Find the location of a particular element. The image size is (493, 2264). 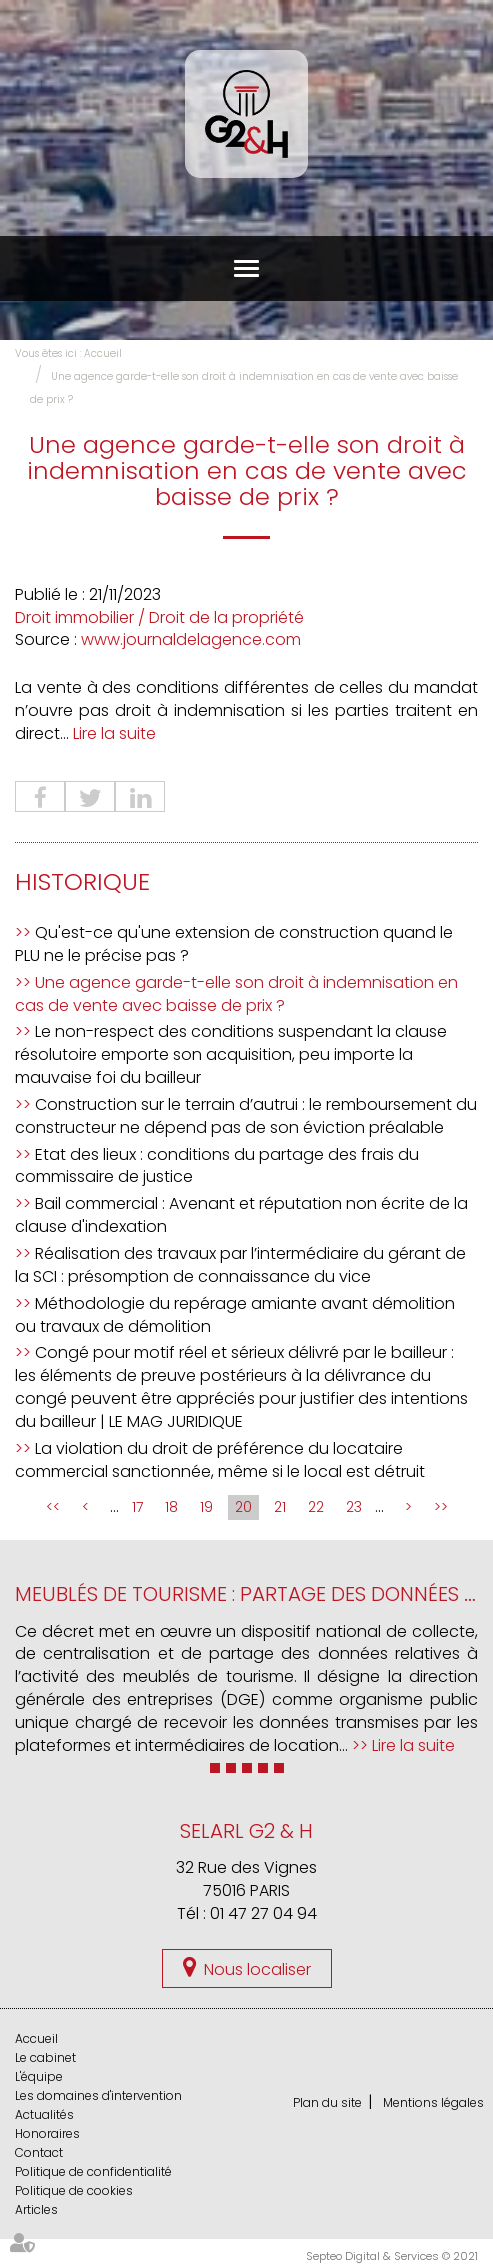

21 is located at coordinates (280, 1507).